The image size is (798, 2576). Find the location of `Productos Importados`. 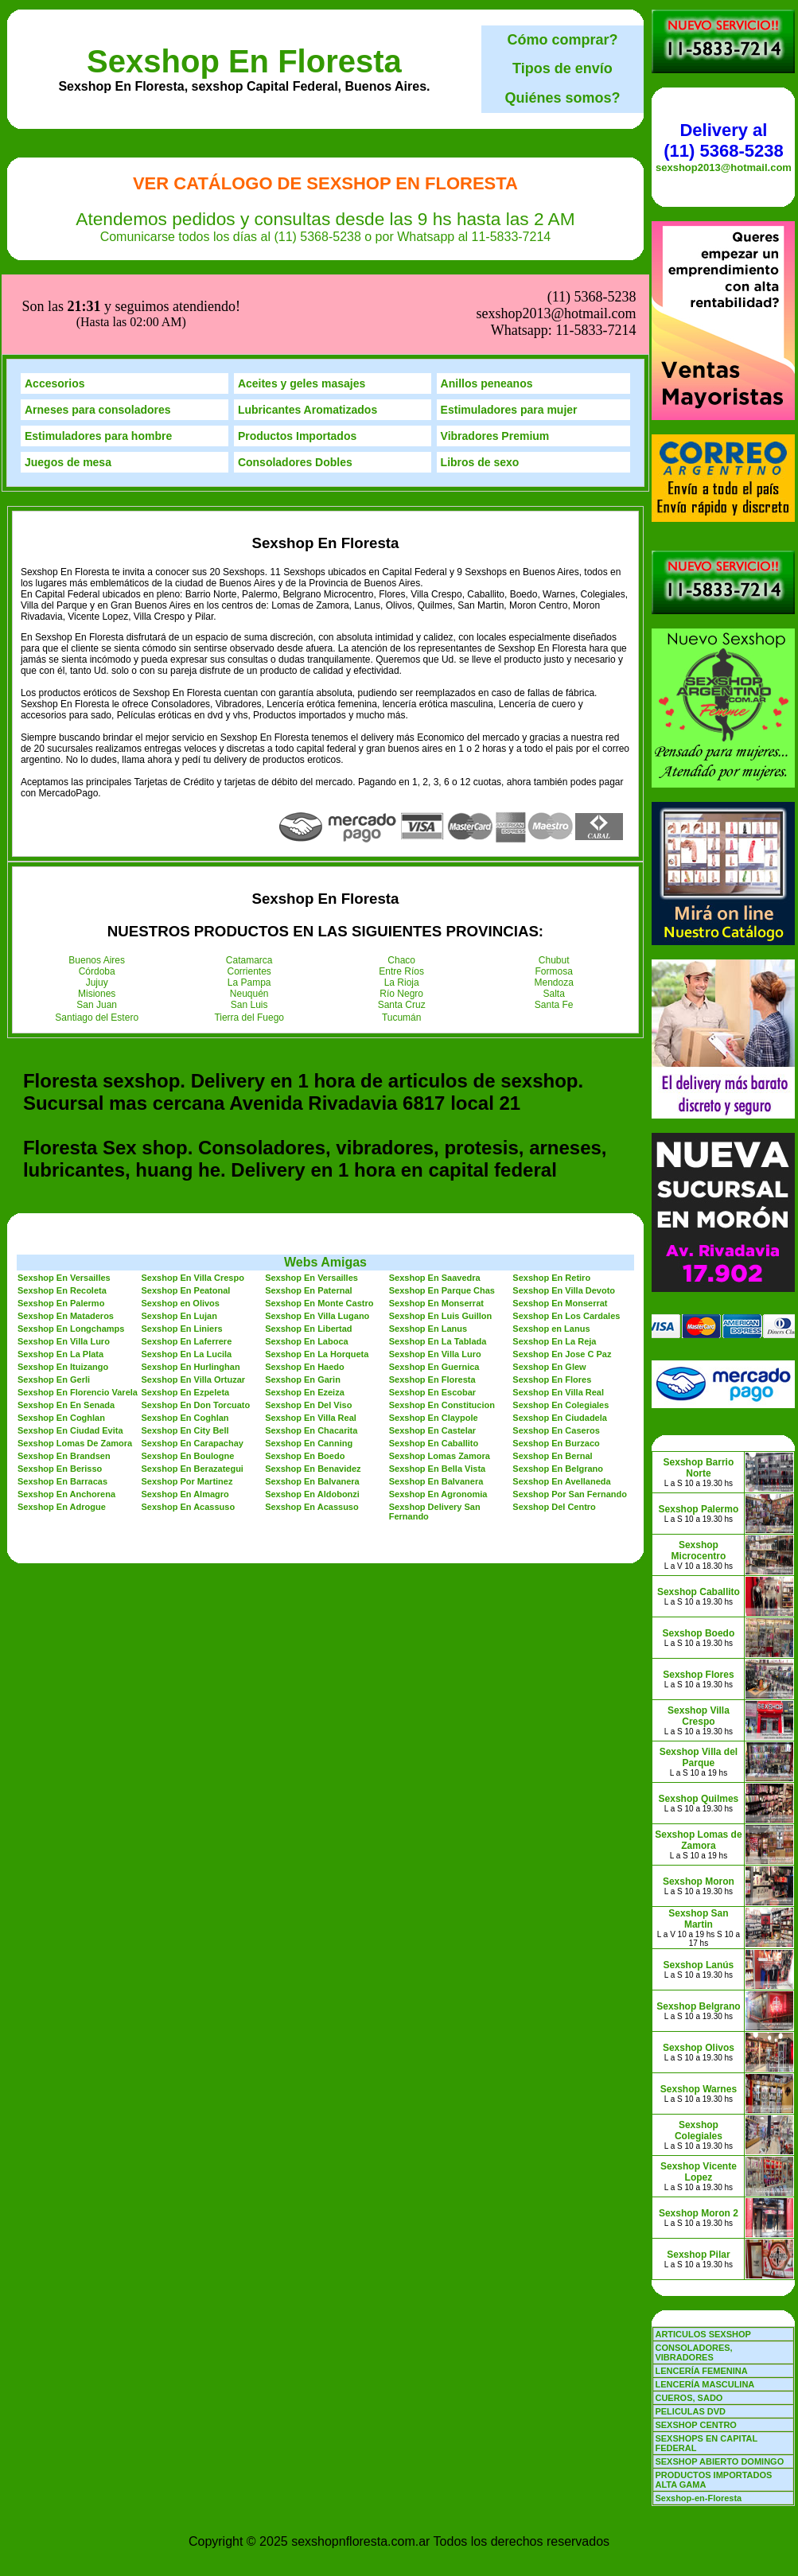

Productos Importados is located at coordinates (297, 356).